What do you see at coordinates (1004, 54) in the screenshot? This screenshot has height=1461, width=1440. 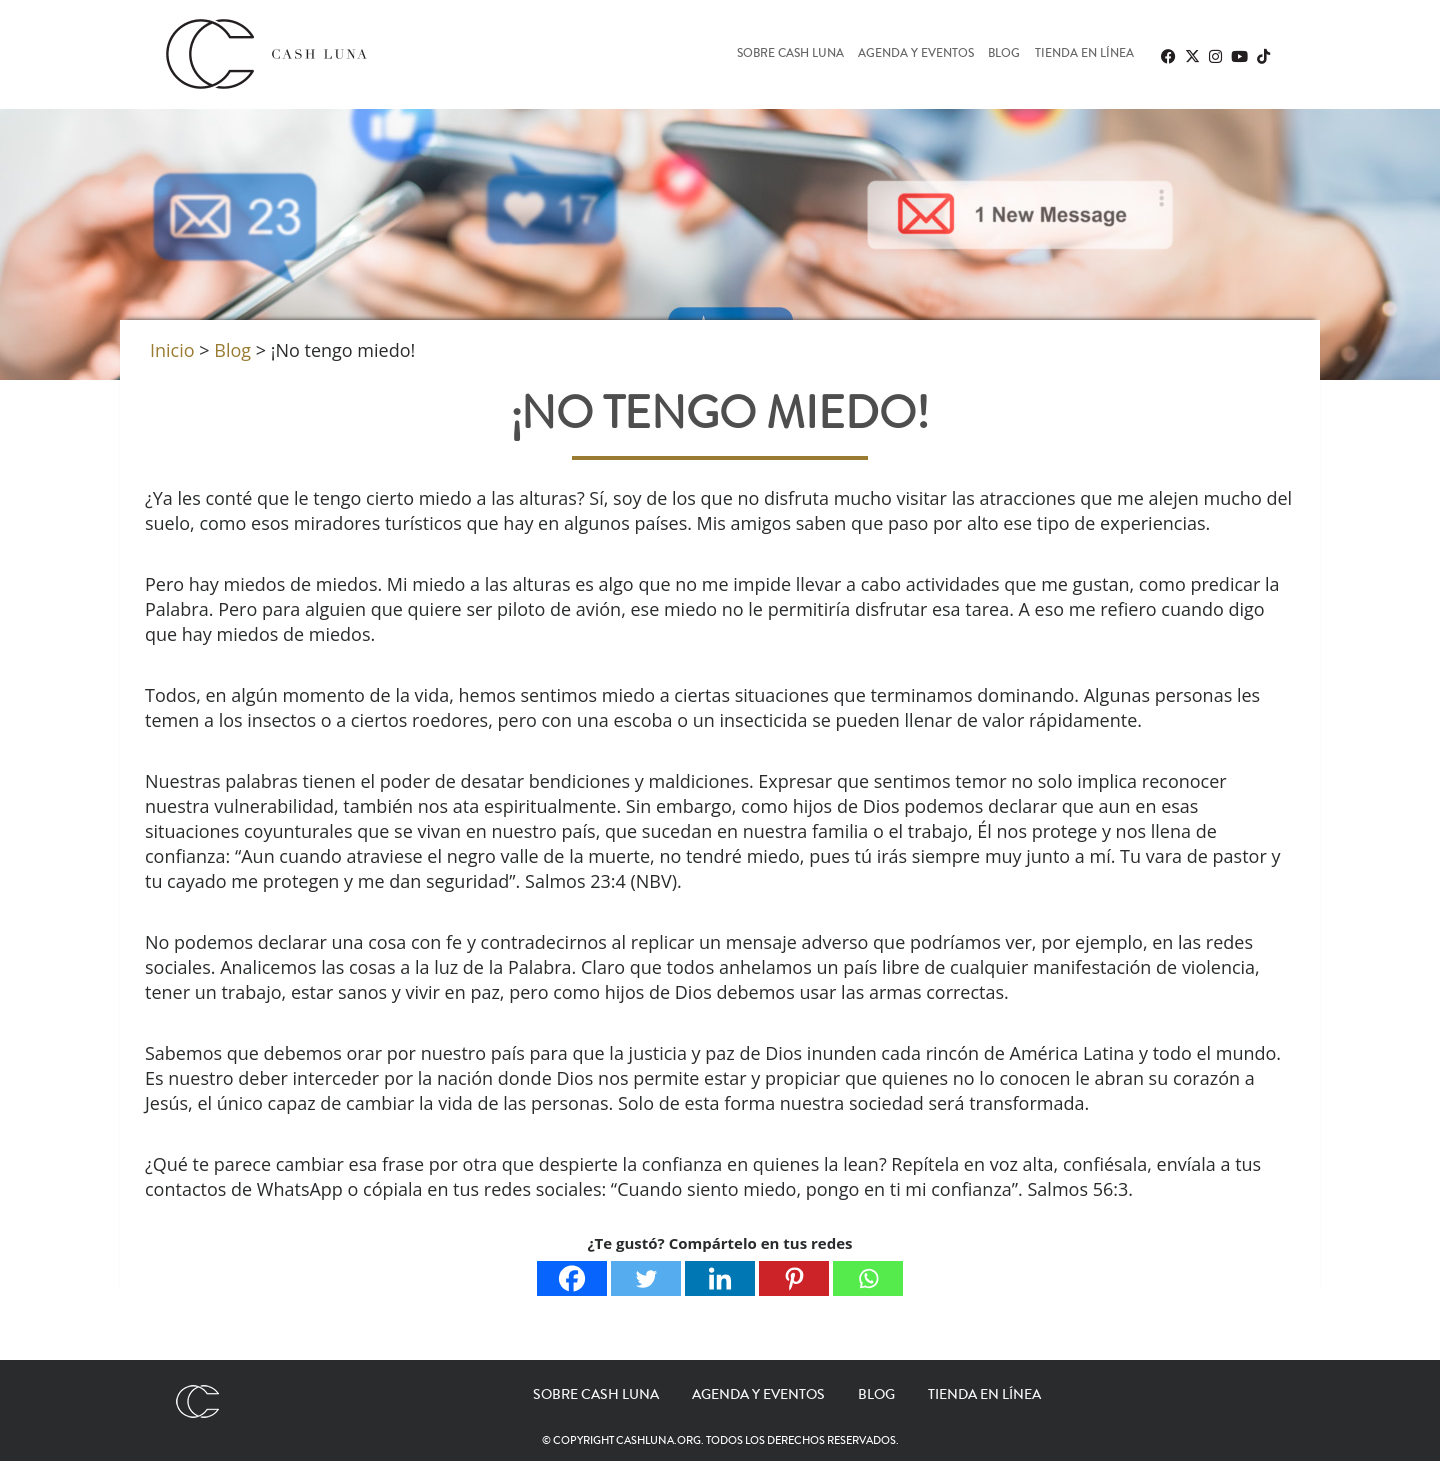 I see `Blog` at bounding box center [1004, 54].